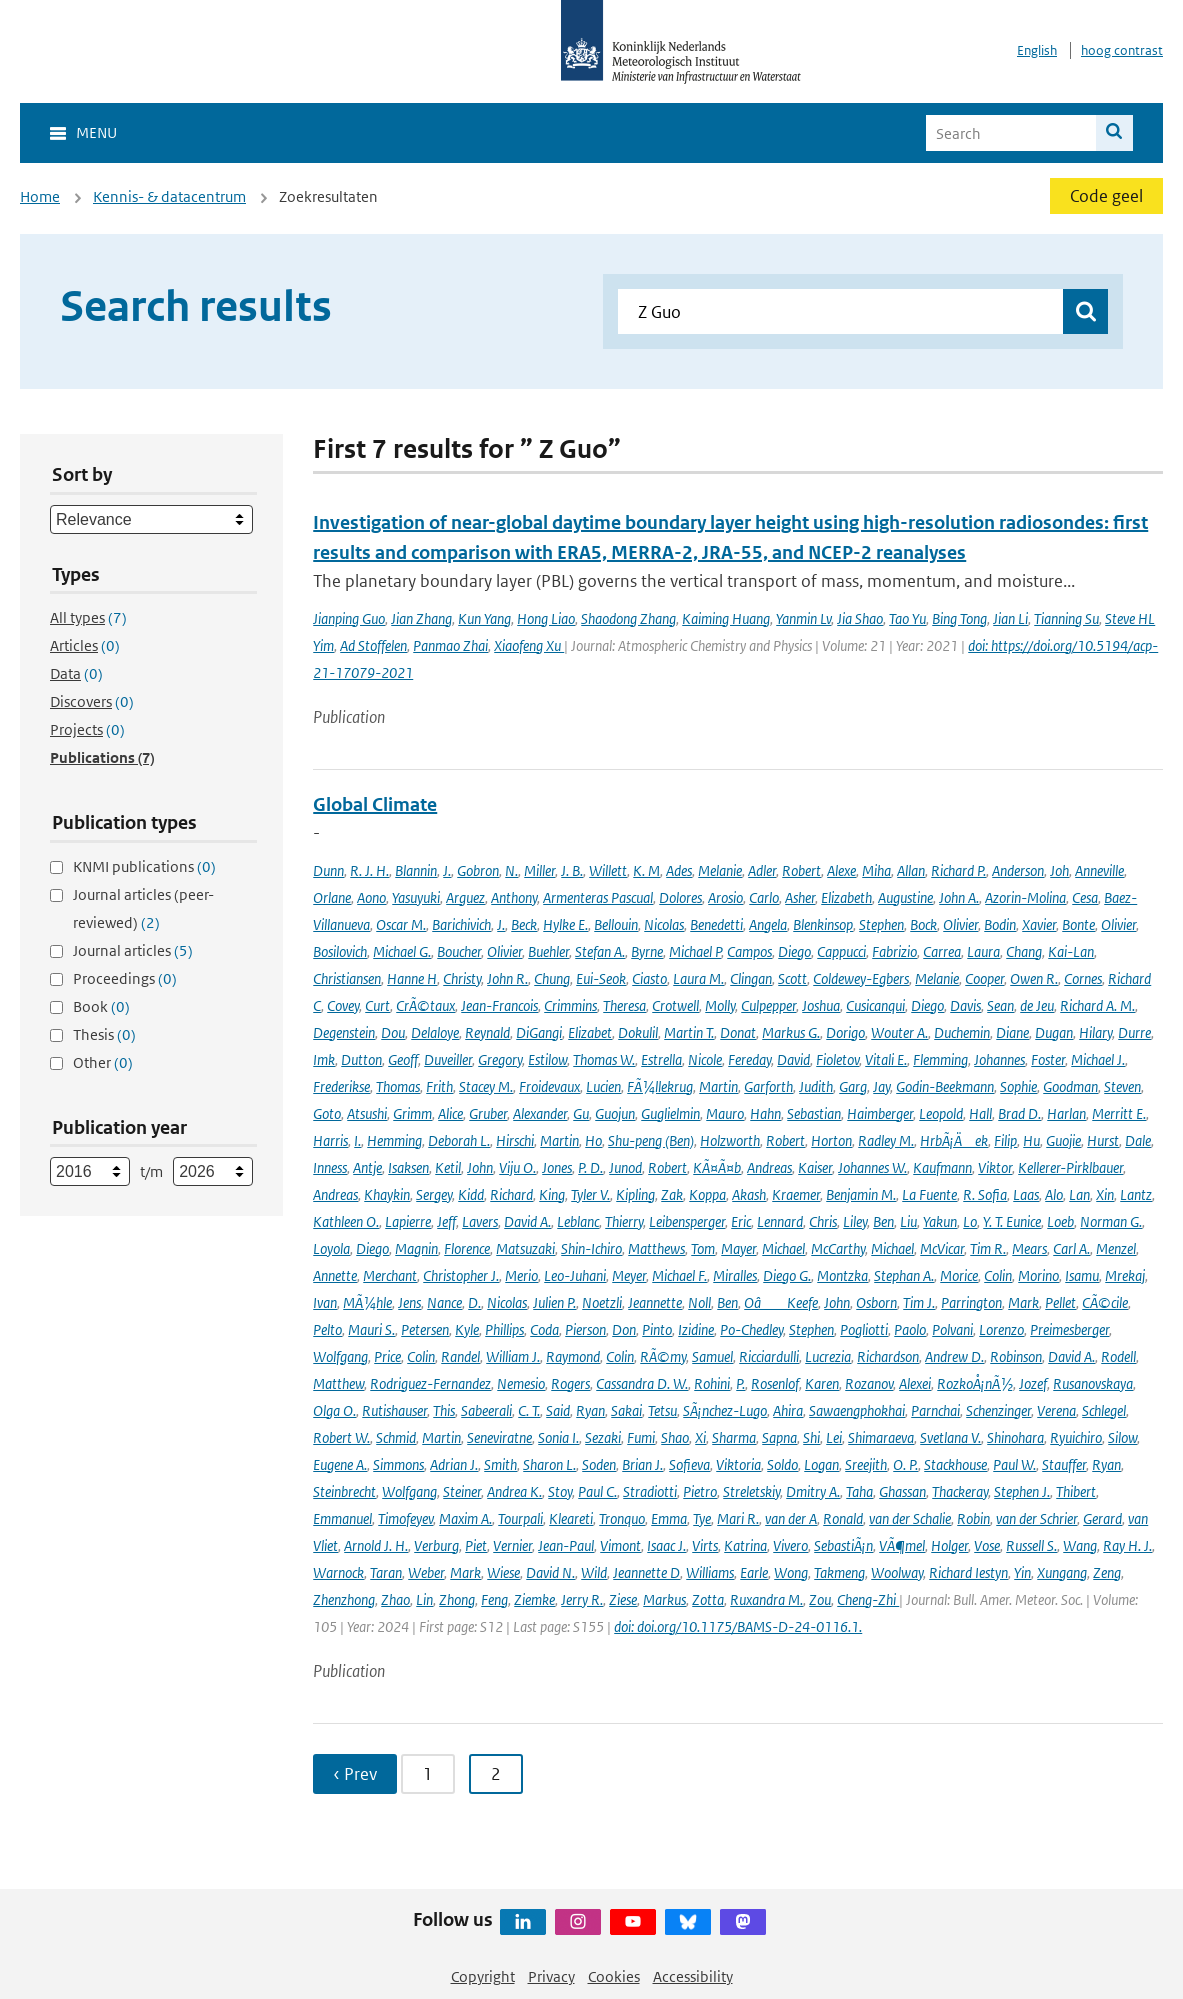 This screenshot has height=1999, width=1183. I want to click on hoog contrast, so click(1122, 50).